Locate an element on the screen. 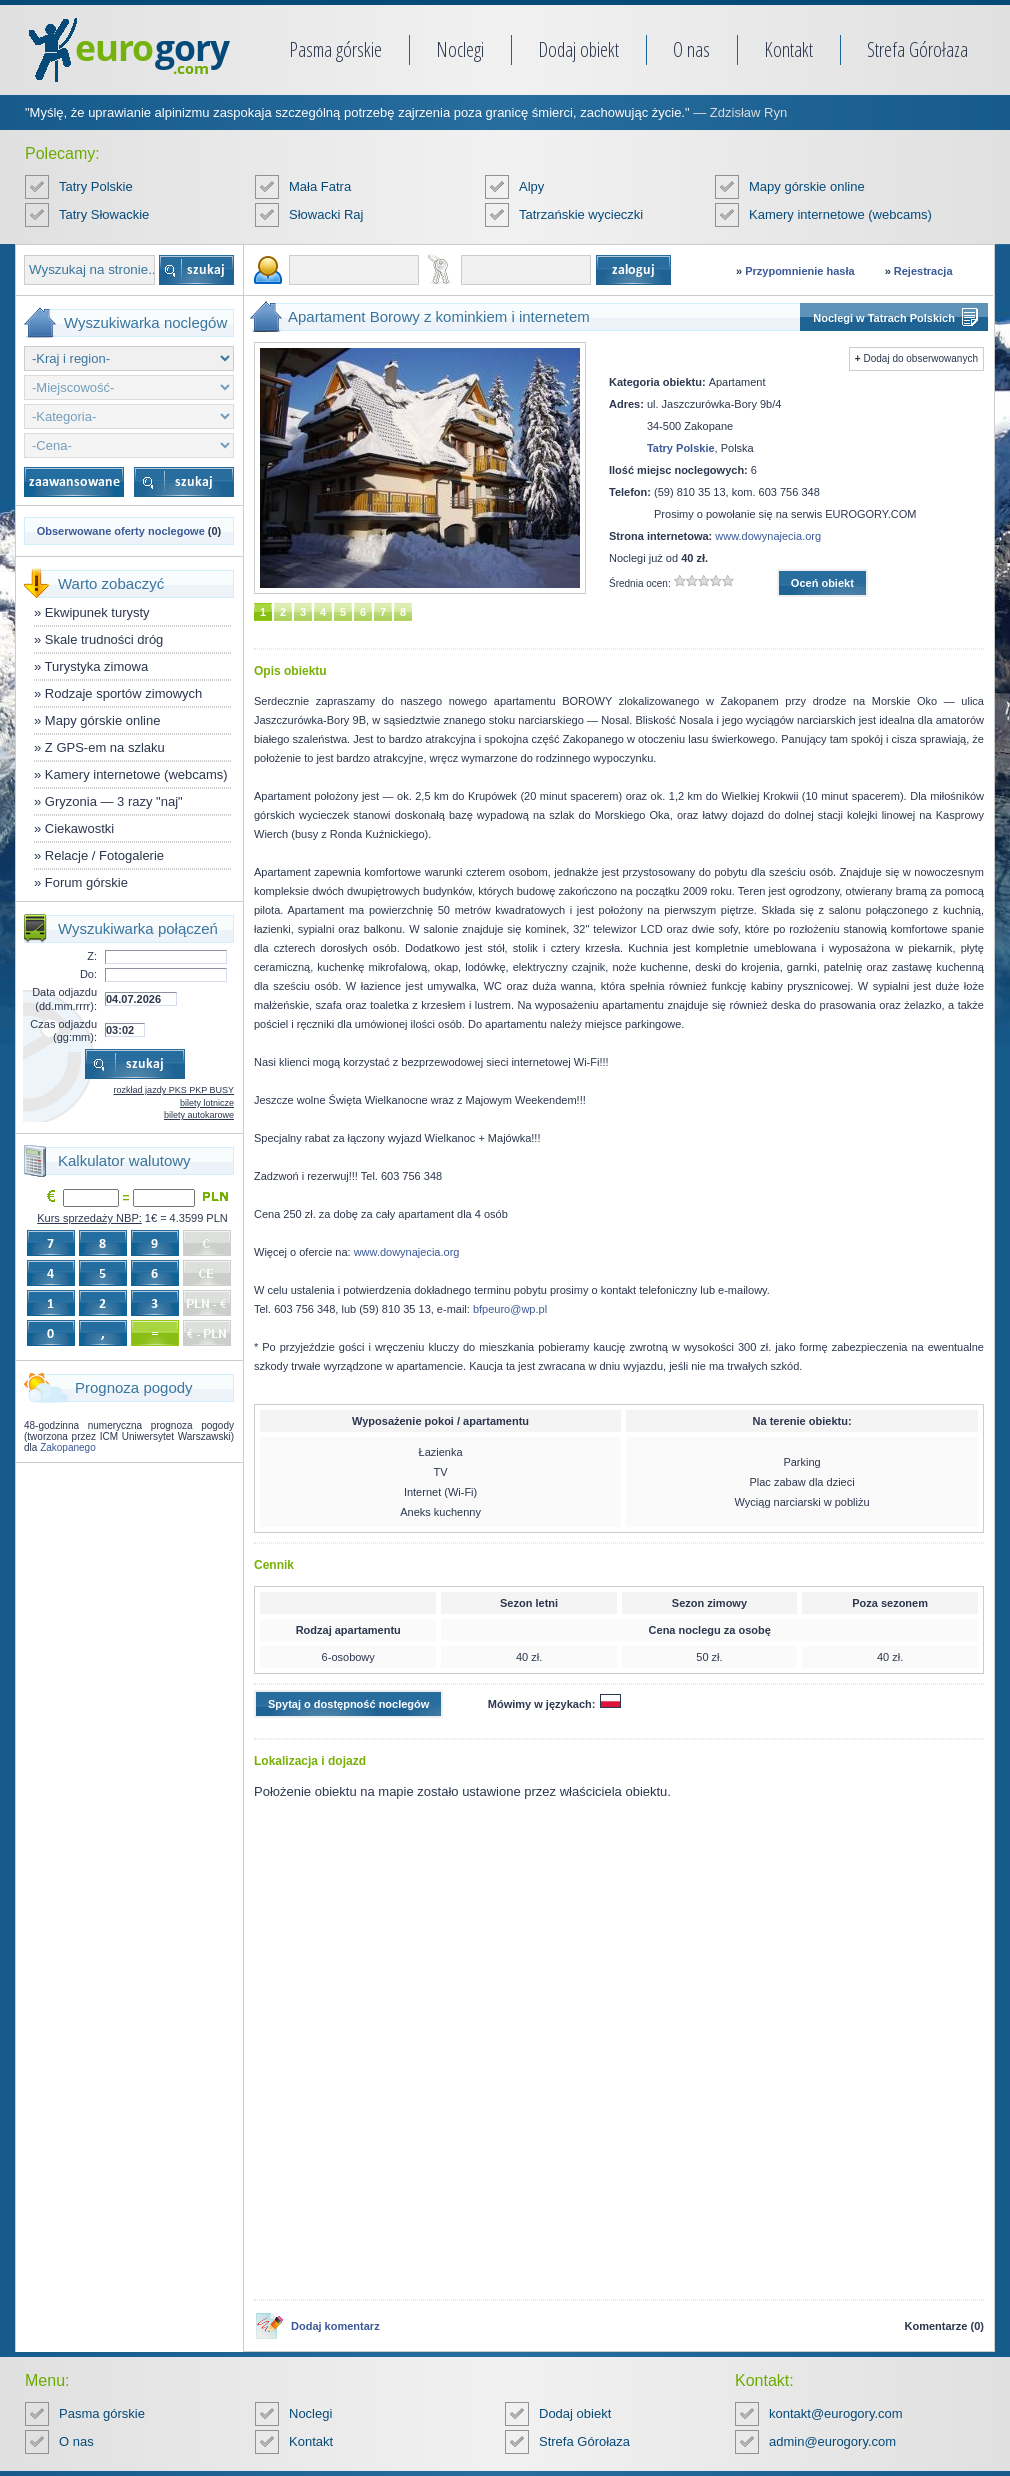 The image size is (1010, 2476). Relacje / Fotogalerie is located at coordinates (104, 855).